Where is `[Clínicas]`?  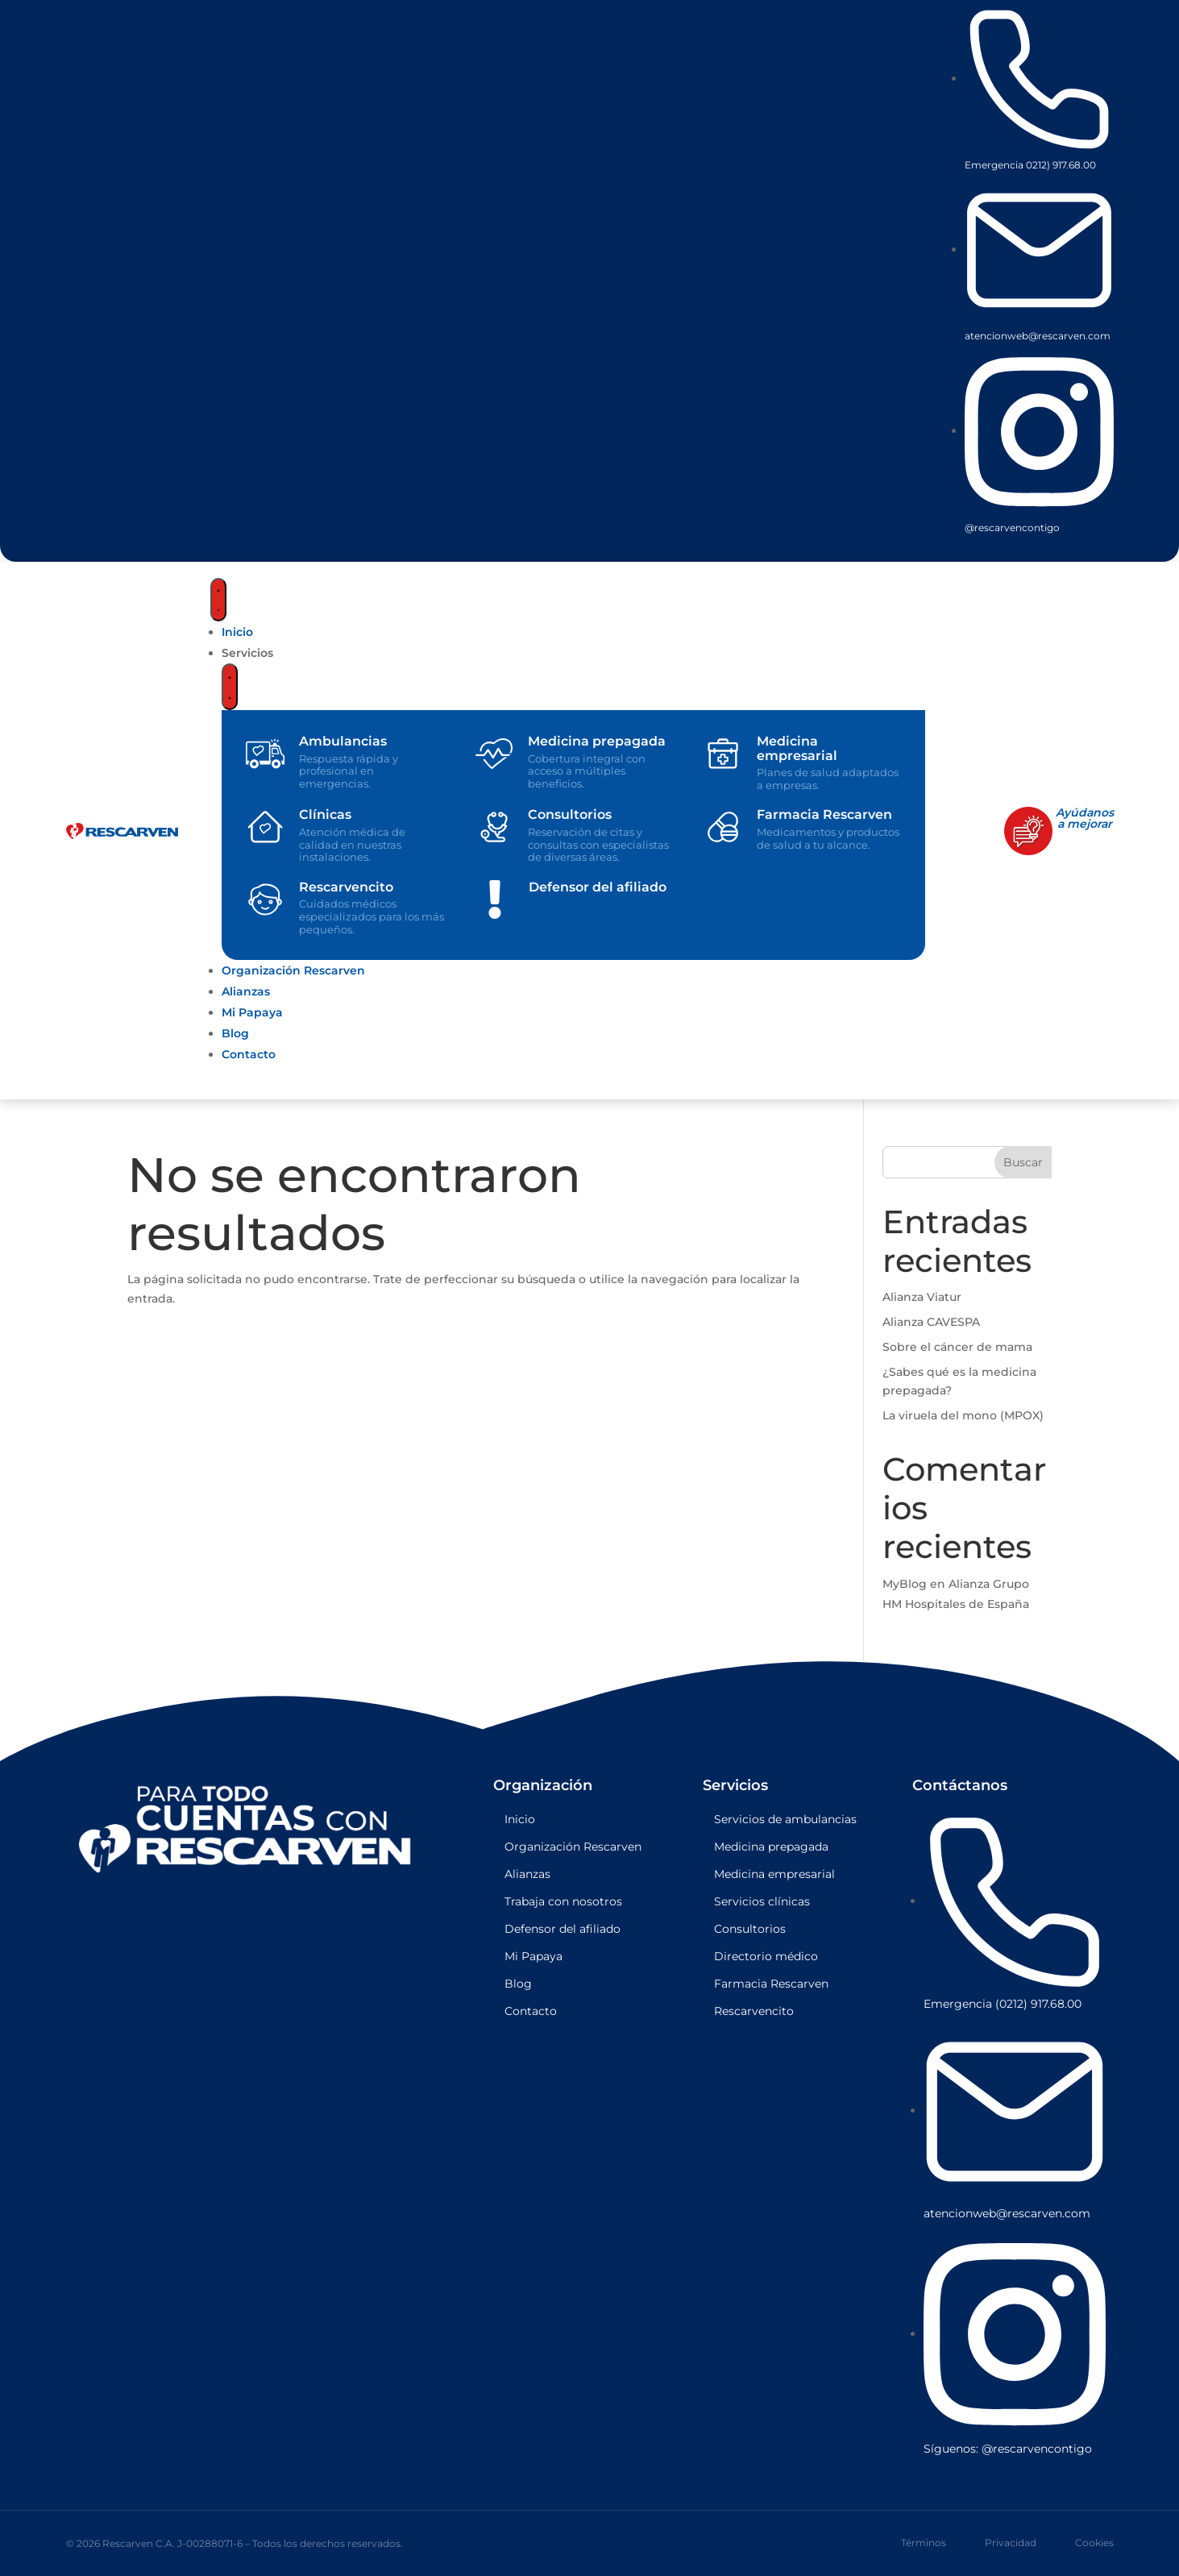
[Clínicas] is located at coordinates (265, 827).